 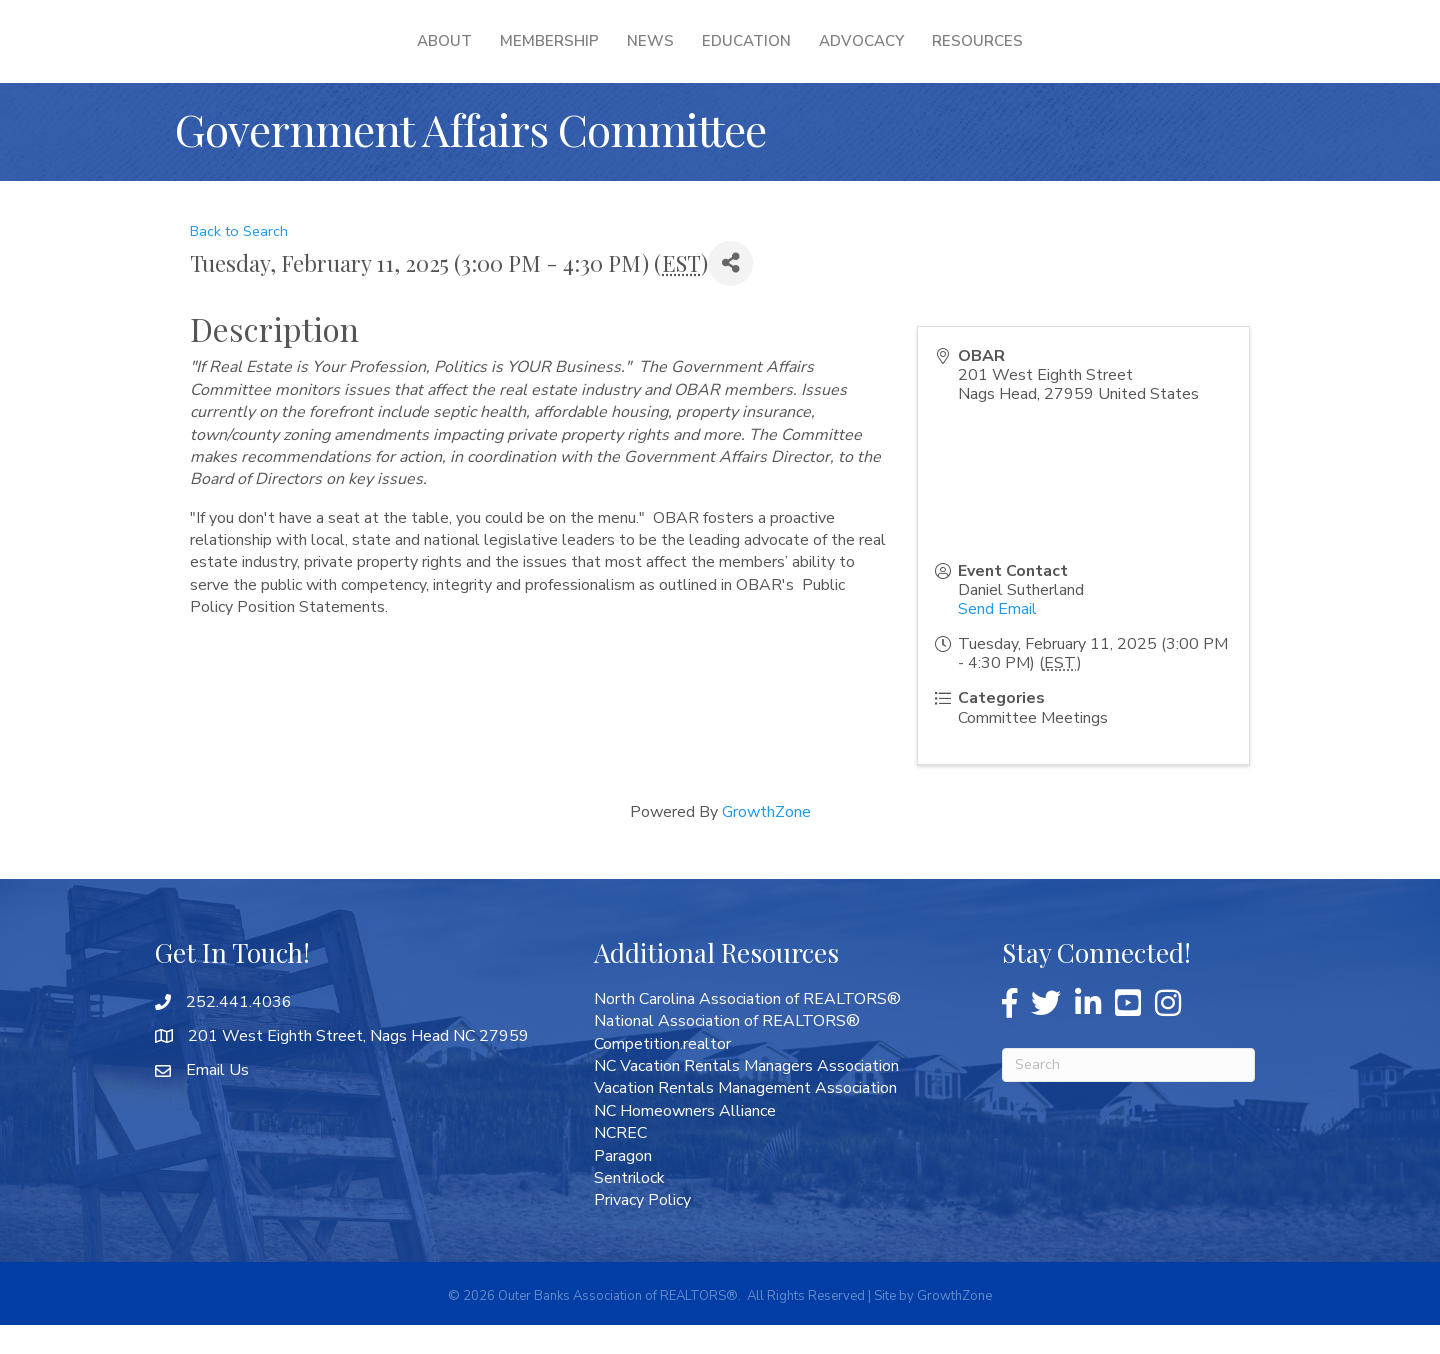 What do you see at coordinates (522, 55) in the screenshot?
I see `News` at bounding box center [522, 55].